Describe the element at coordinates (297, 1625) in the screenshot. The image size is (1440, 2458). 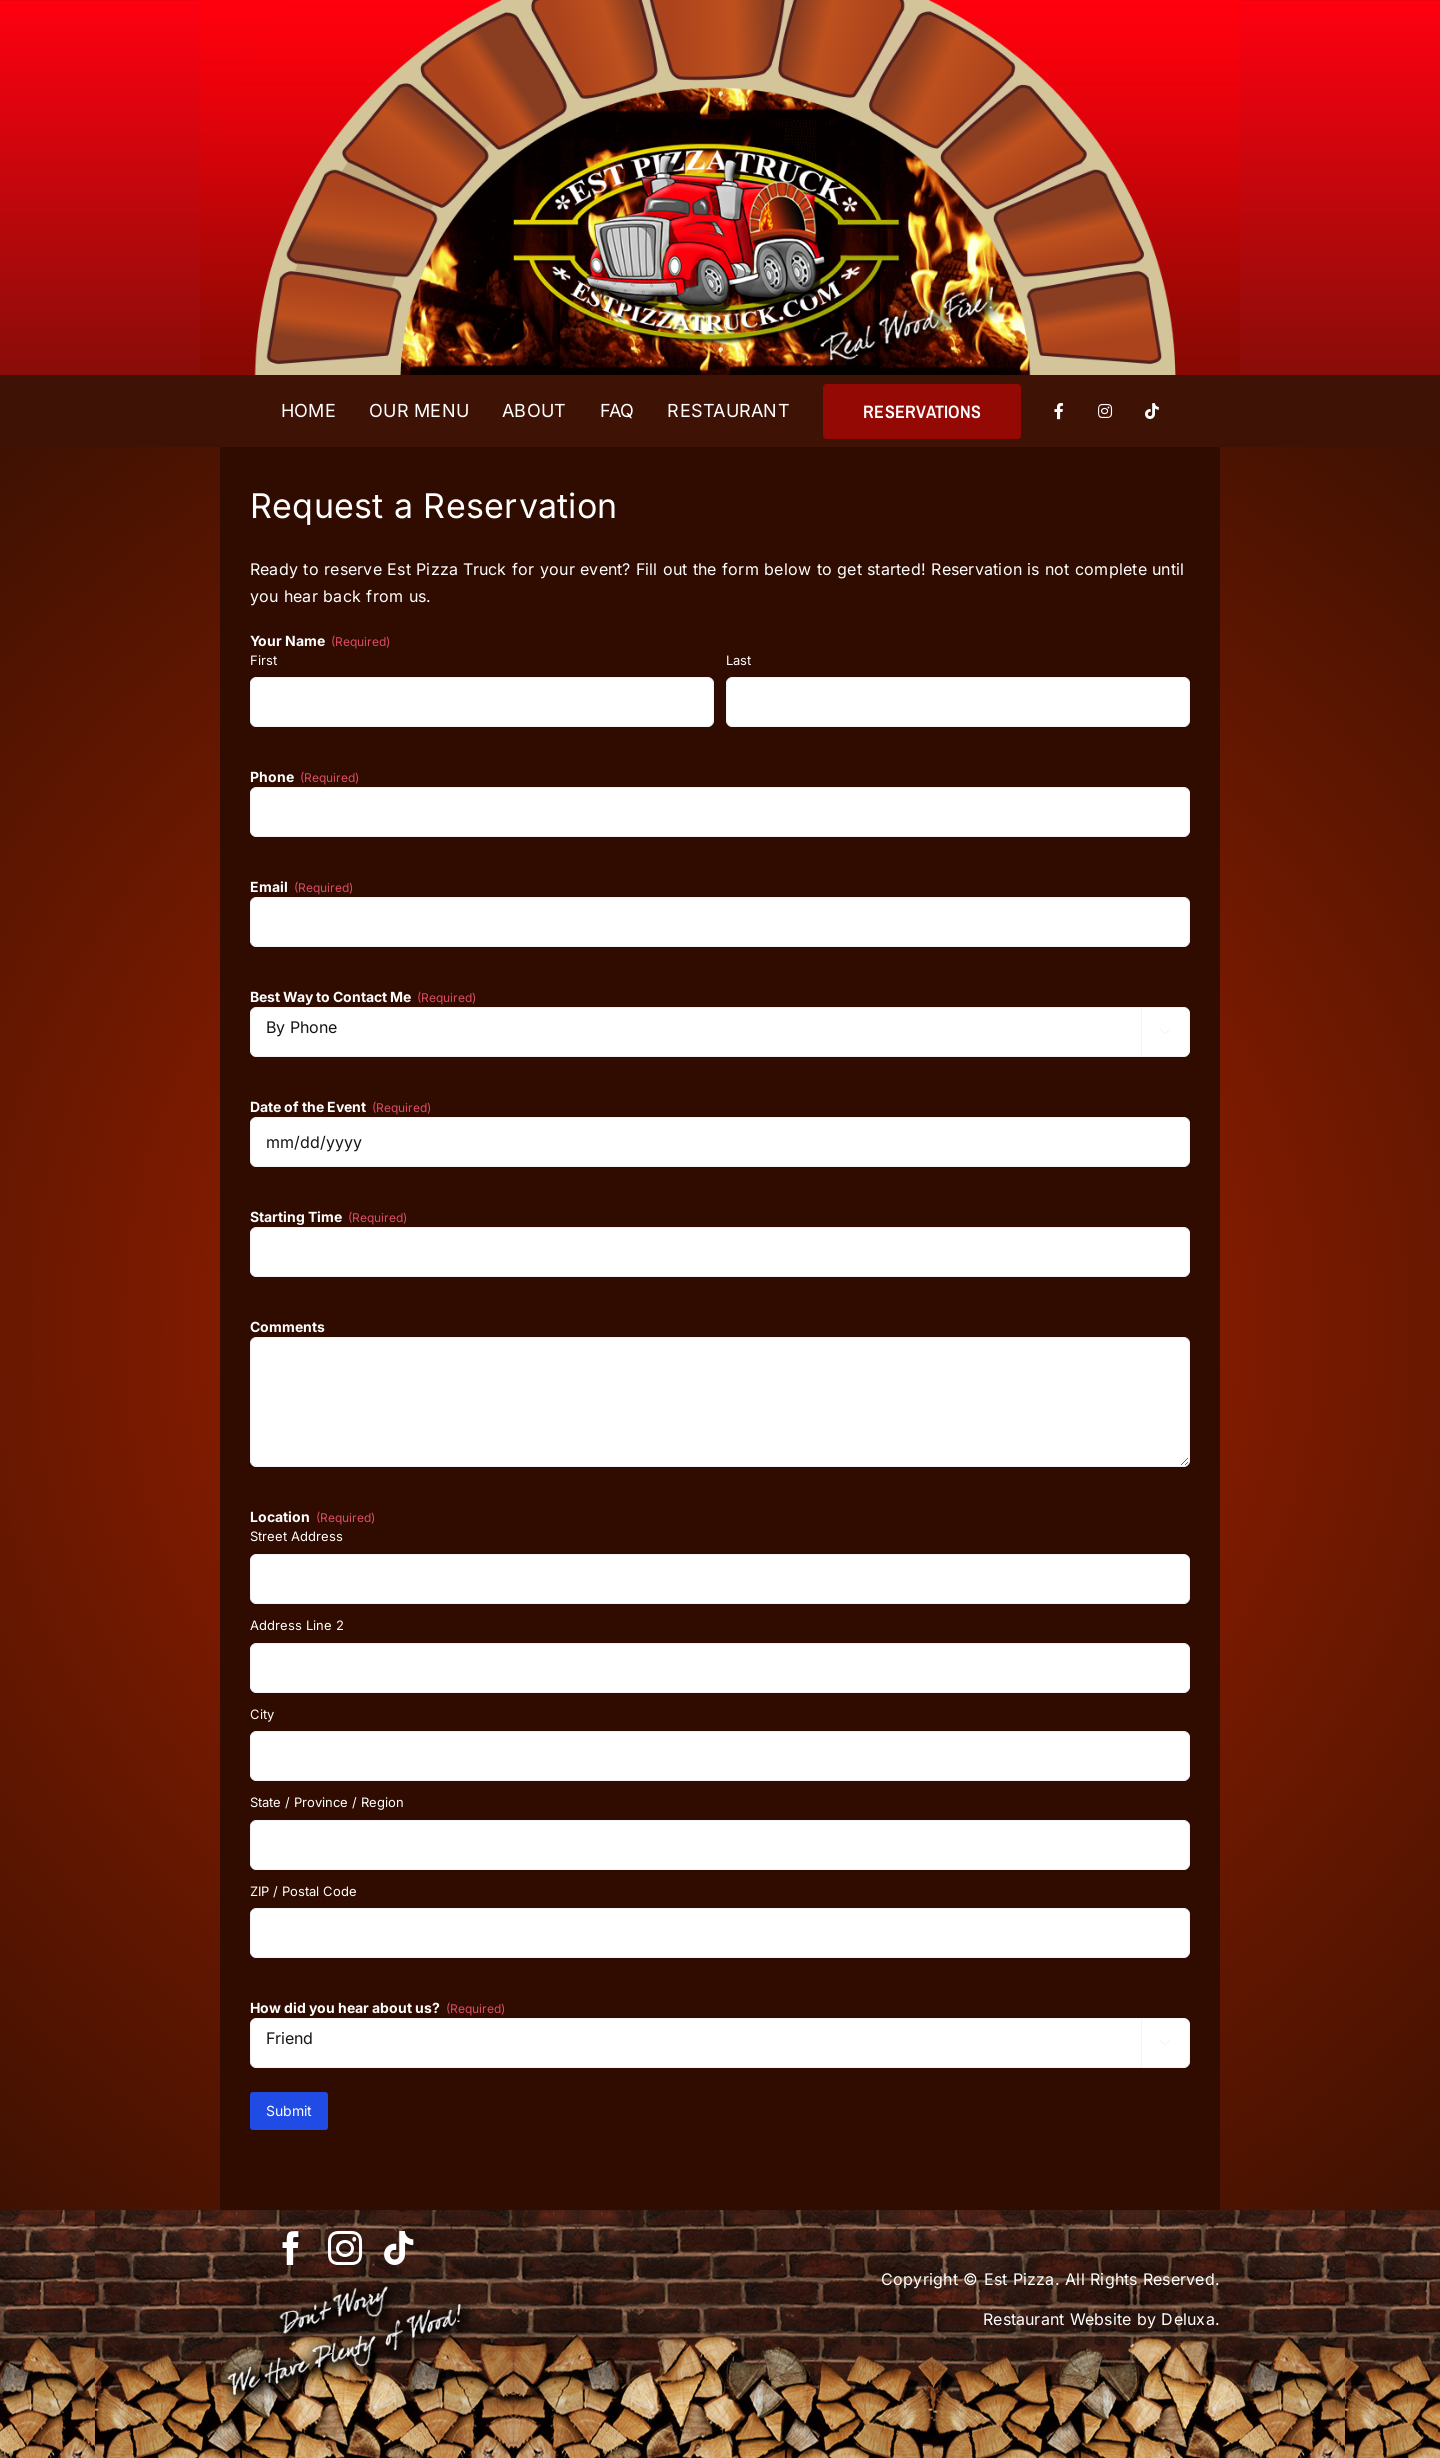
I see `Address Line 2` at that location.